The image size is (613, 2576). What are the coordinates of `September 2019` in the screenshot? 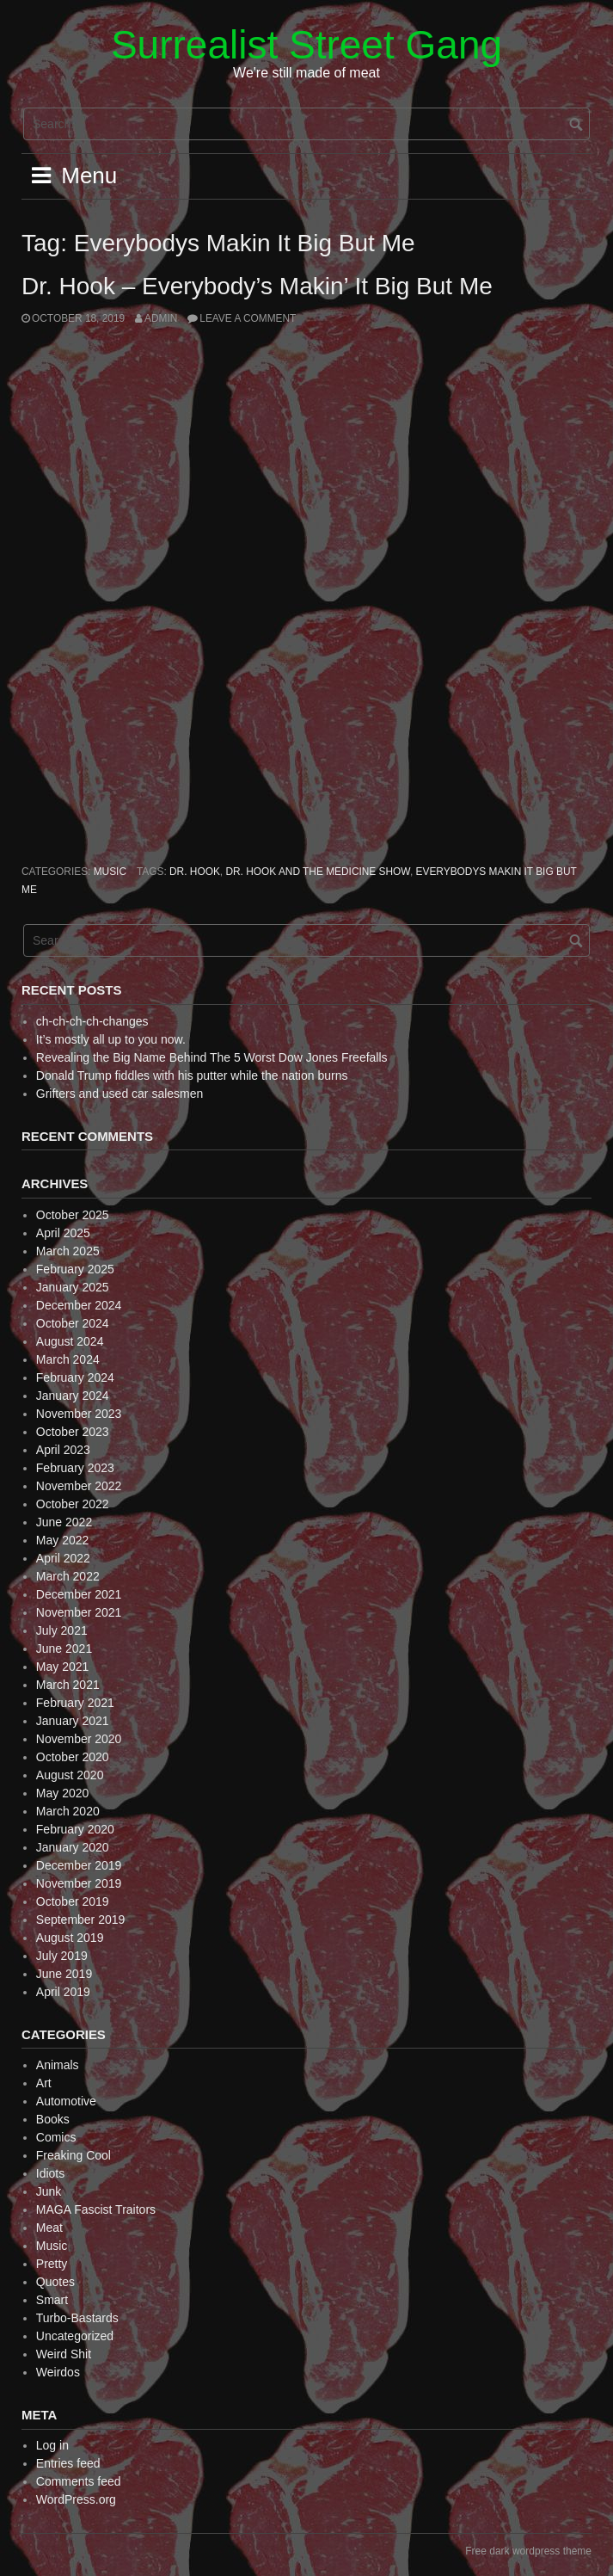 It's located at (81, 1919).